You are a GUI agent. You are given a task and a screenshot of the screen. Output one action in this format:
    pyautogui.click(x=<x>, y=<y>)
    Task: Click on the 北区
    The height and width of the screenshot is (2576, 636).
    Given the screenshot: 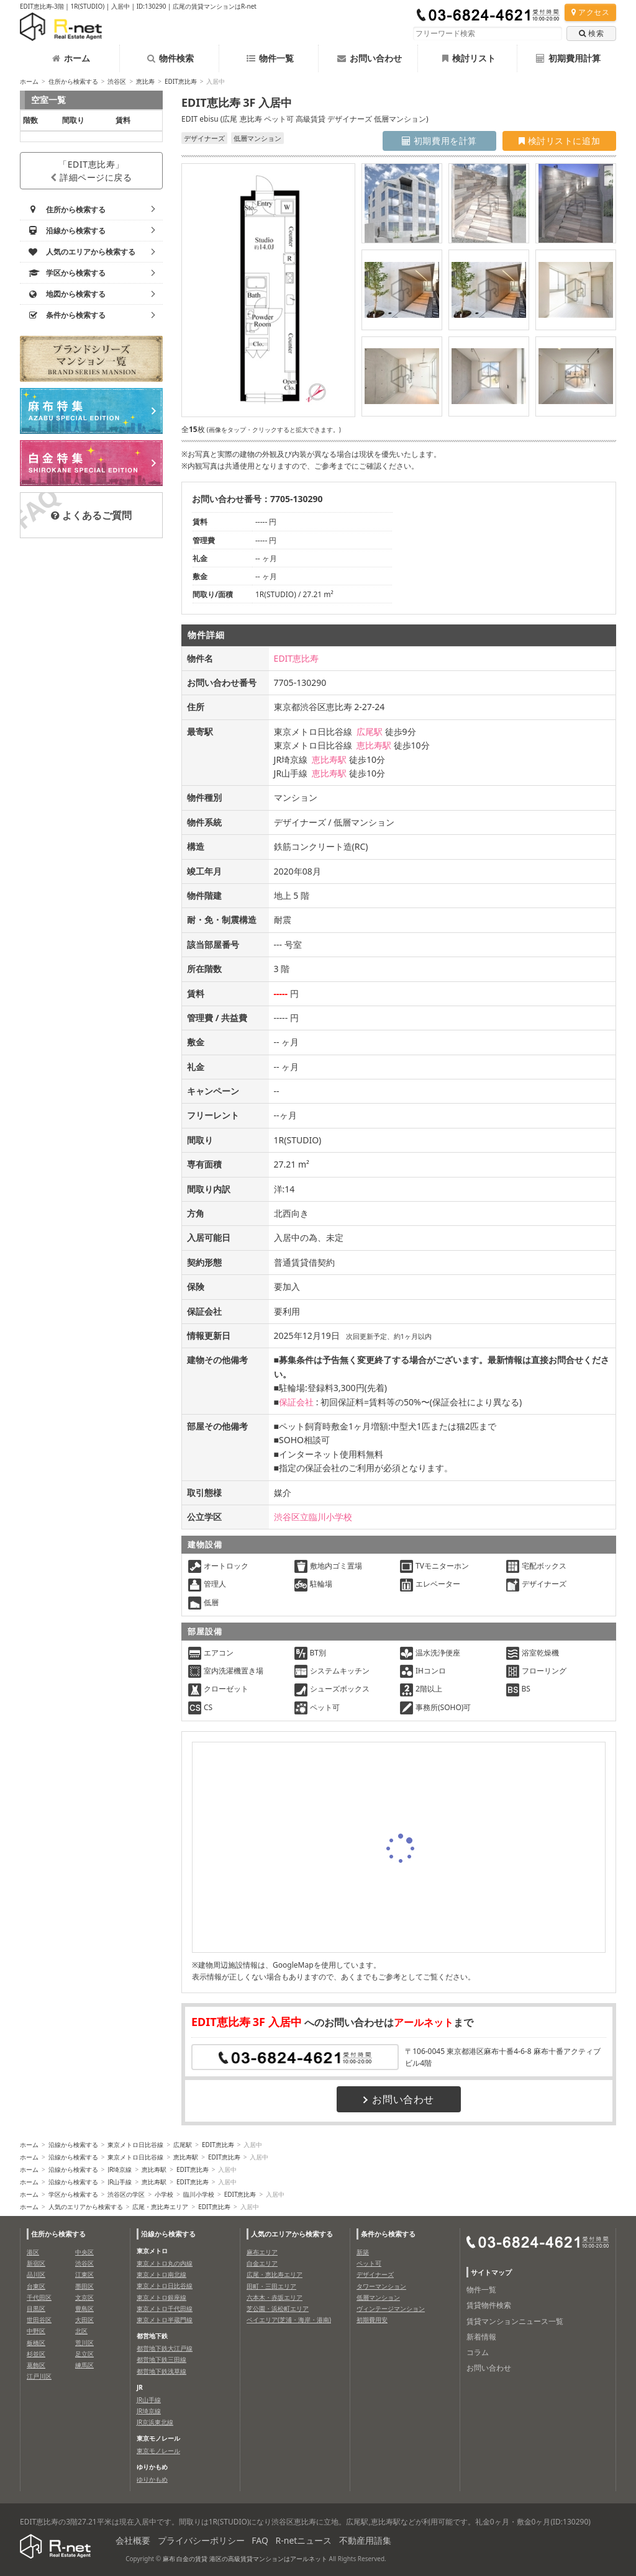 What is the action you would take?
    pyautogui.click(x=81, y=2330)
    